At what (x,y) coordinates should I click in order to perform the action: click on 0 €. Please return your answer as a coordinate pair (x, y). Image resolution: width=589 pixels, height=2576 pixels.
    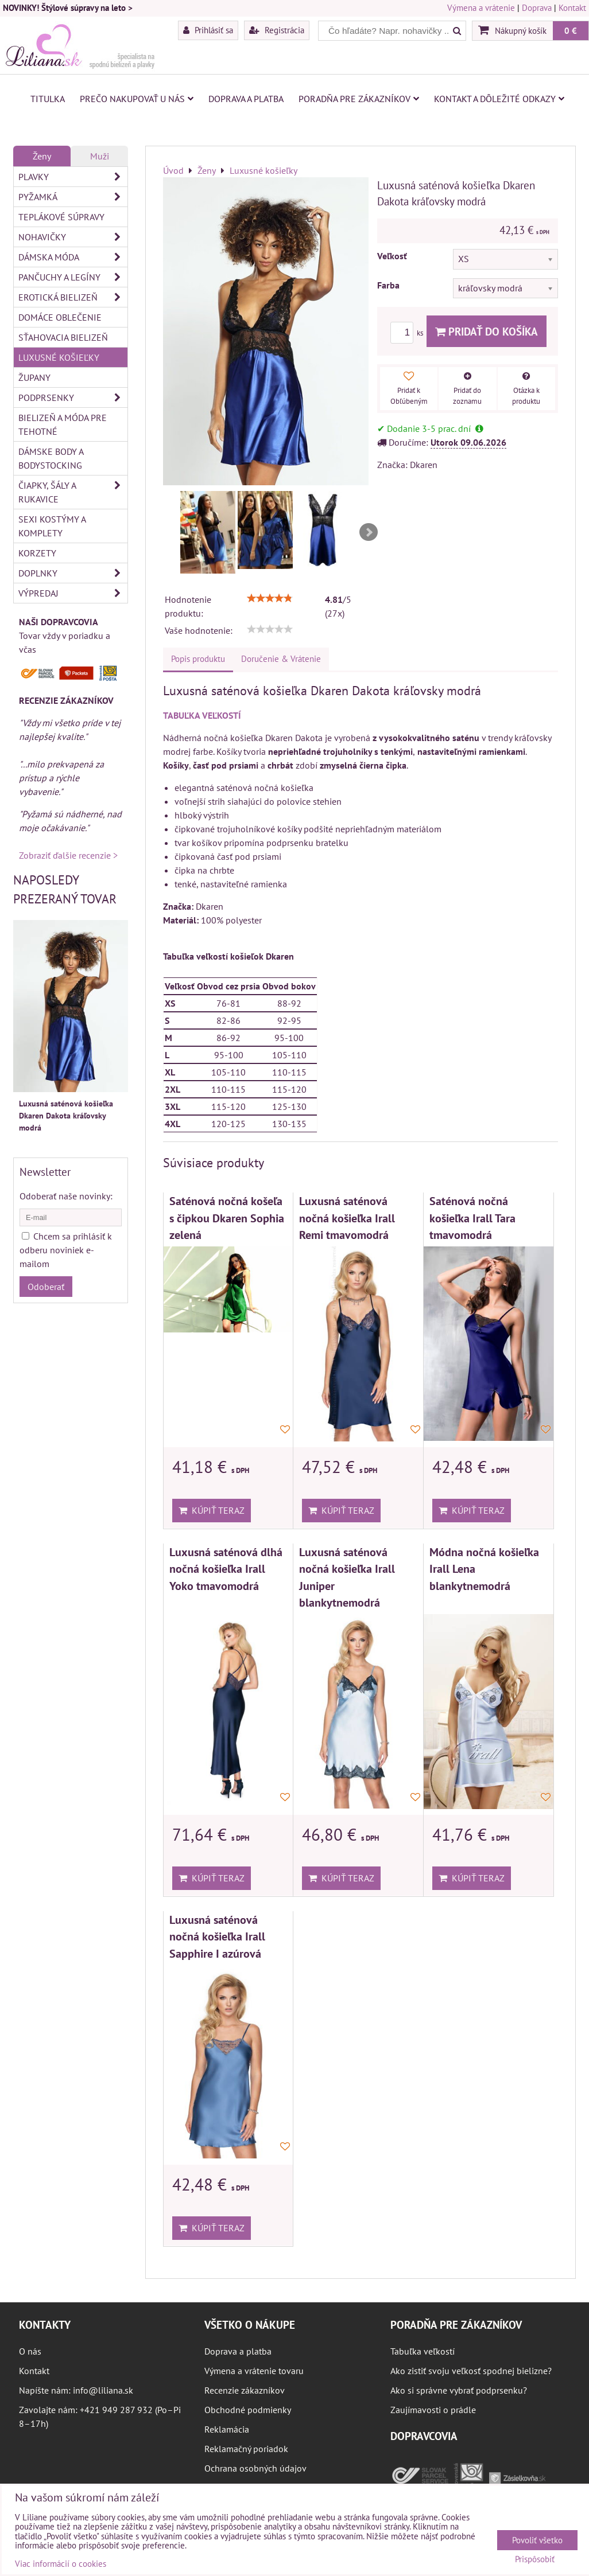
    Looking at the image, I should click on (570, 30).